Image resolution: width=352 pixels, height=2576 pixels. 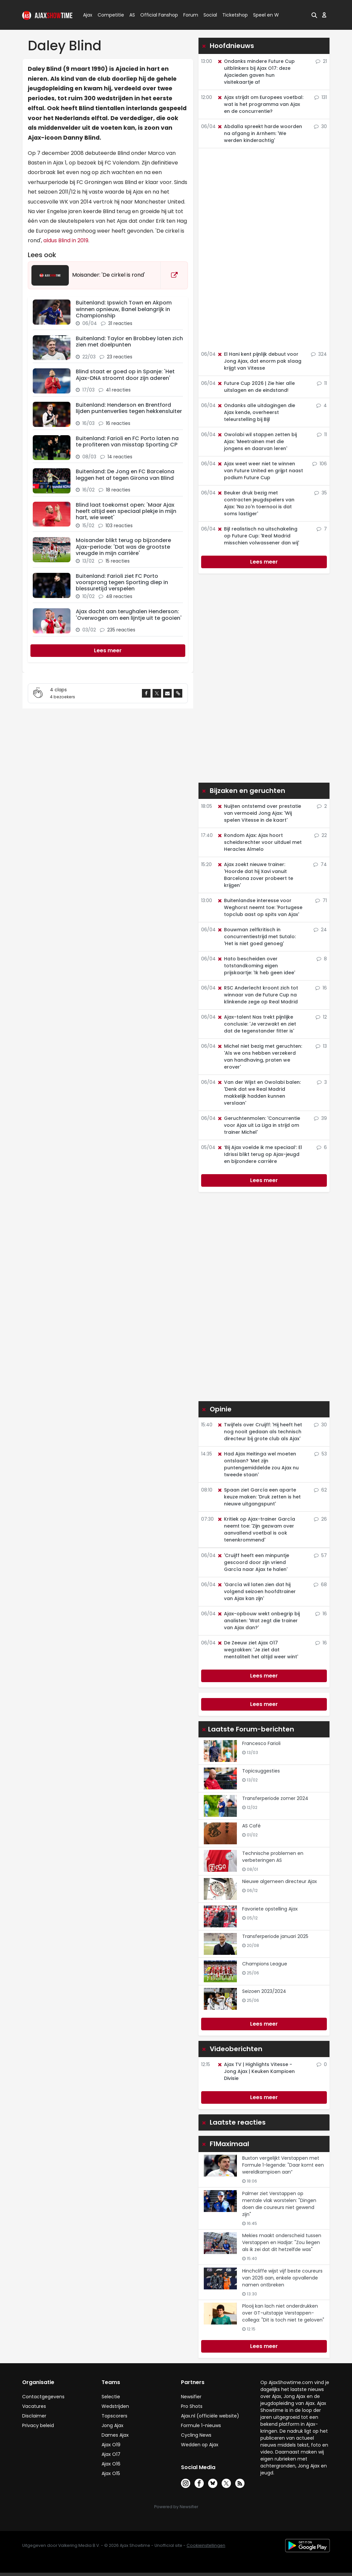 I want to click on Twijfels over Cruijff: 'Hij heeft het nog nooit gedaan als technisch directeur bij grote club als Ajax', so click(x=259, y=1431).